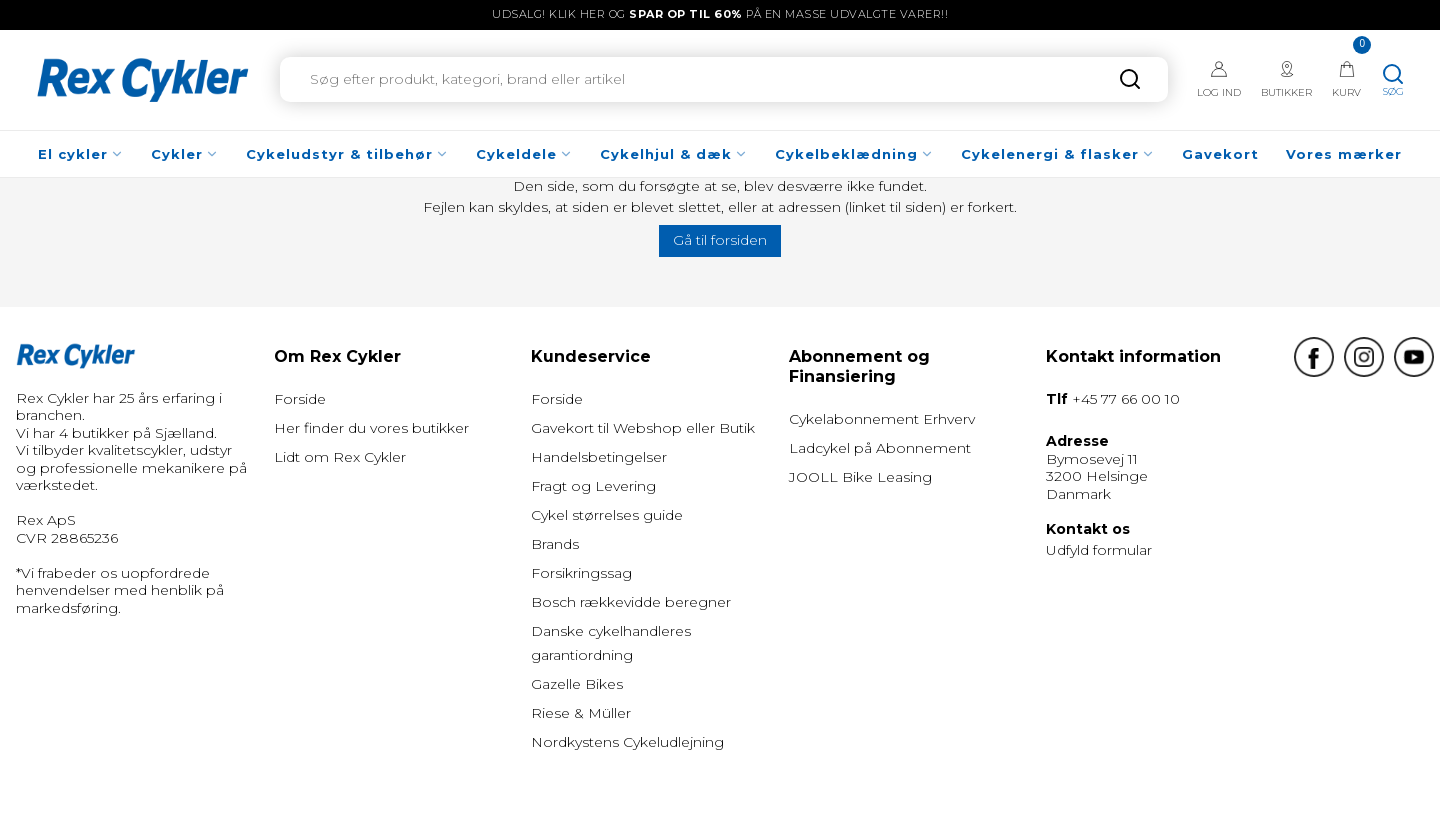  I want to click on Cykelhjul & dæk, so click(674, 154).